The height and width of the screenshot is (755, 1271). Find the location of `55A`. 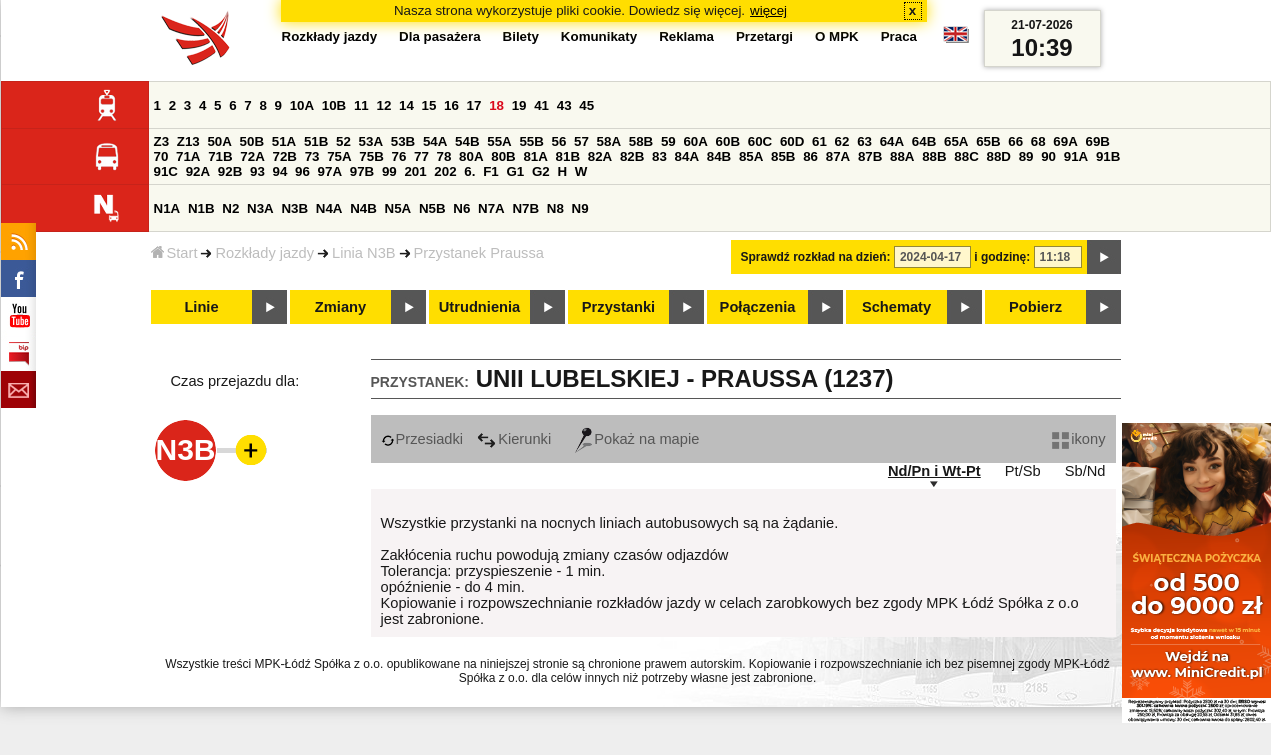

55A is located at coordinates (499, 141).